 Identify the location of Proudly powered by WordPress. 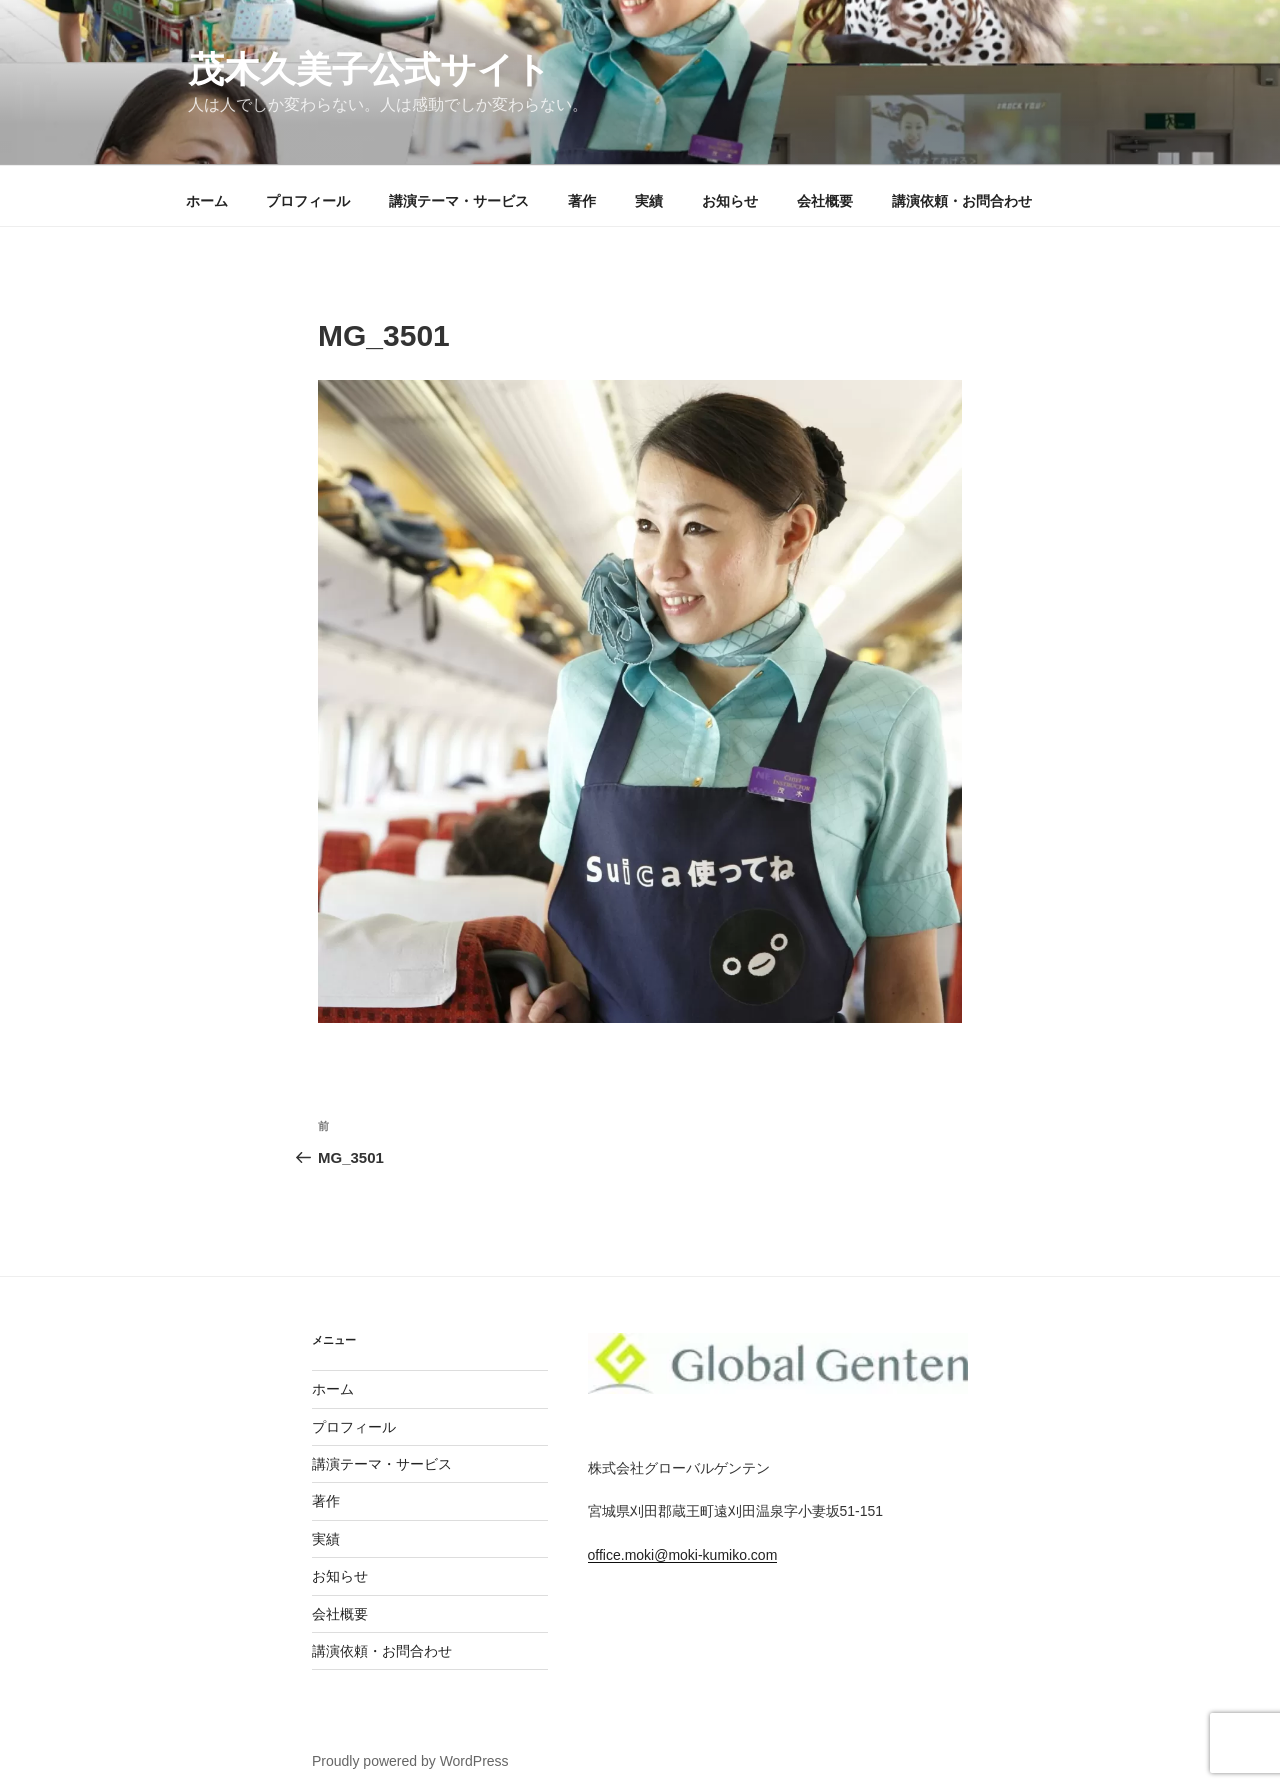
(410, 1761).